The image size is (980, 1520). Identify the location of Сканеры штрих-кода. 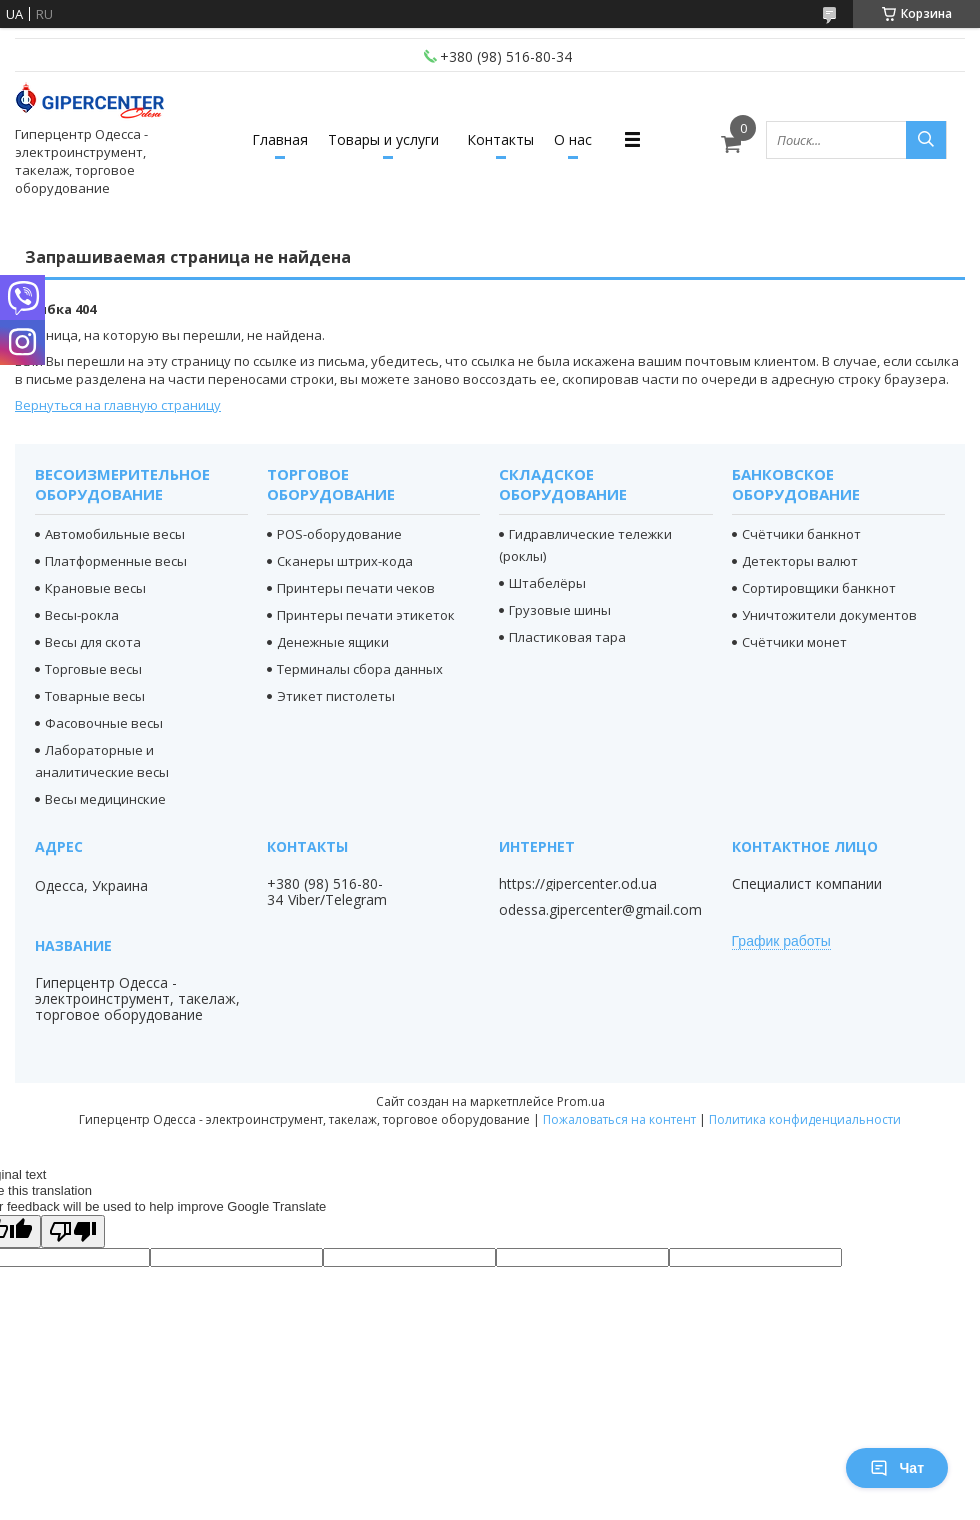
(345, 561).